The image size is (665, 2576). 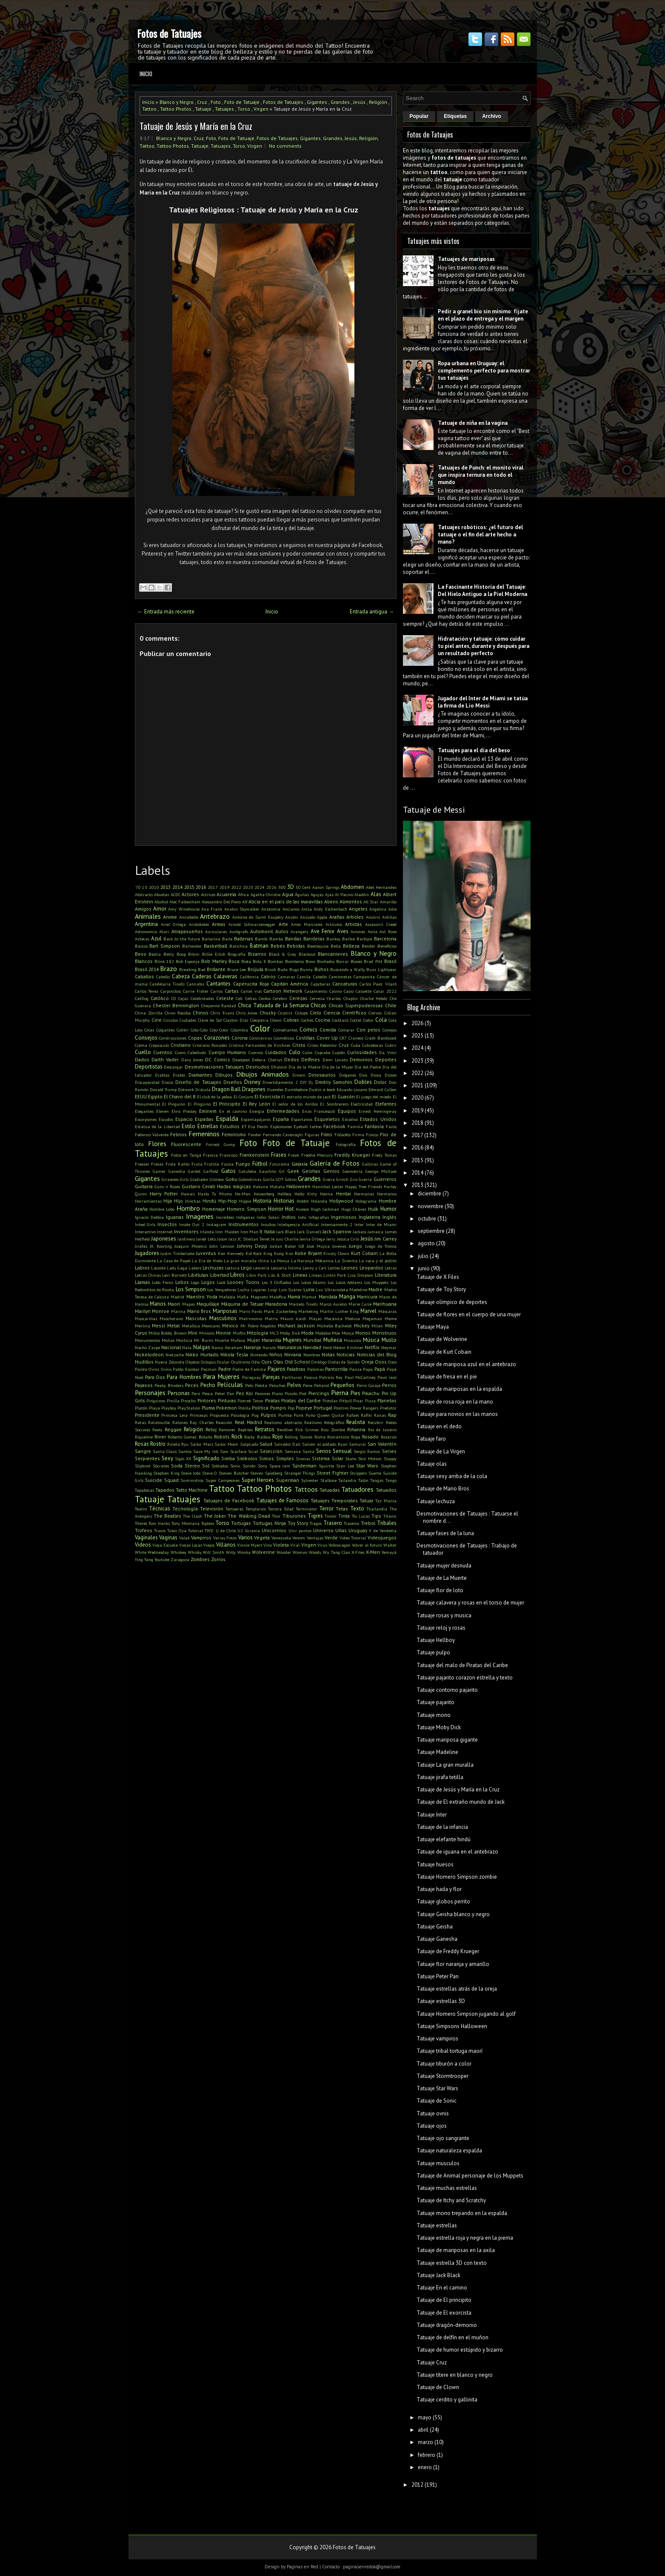 I want to click on Hinchas, so click(x=192, y=1201).